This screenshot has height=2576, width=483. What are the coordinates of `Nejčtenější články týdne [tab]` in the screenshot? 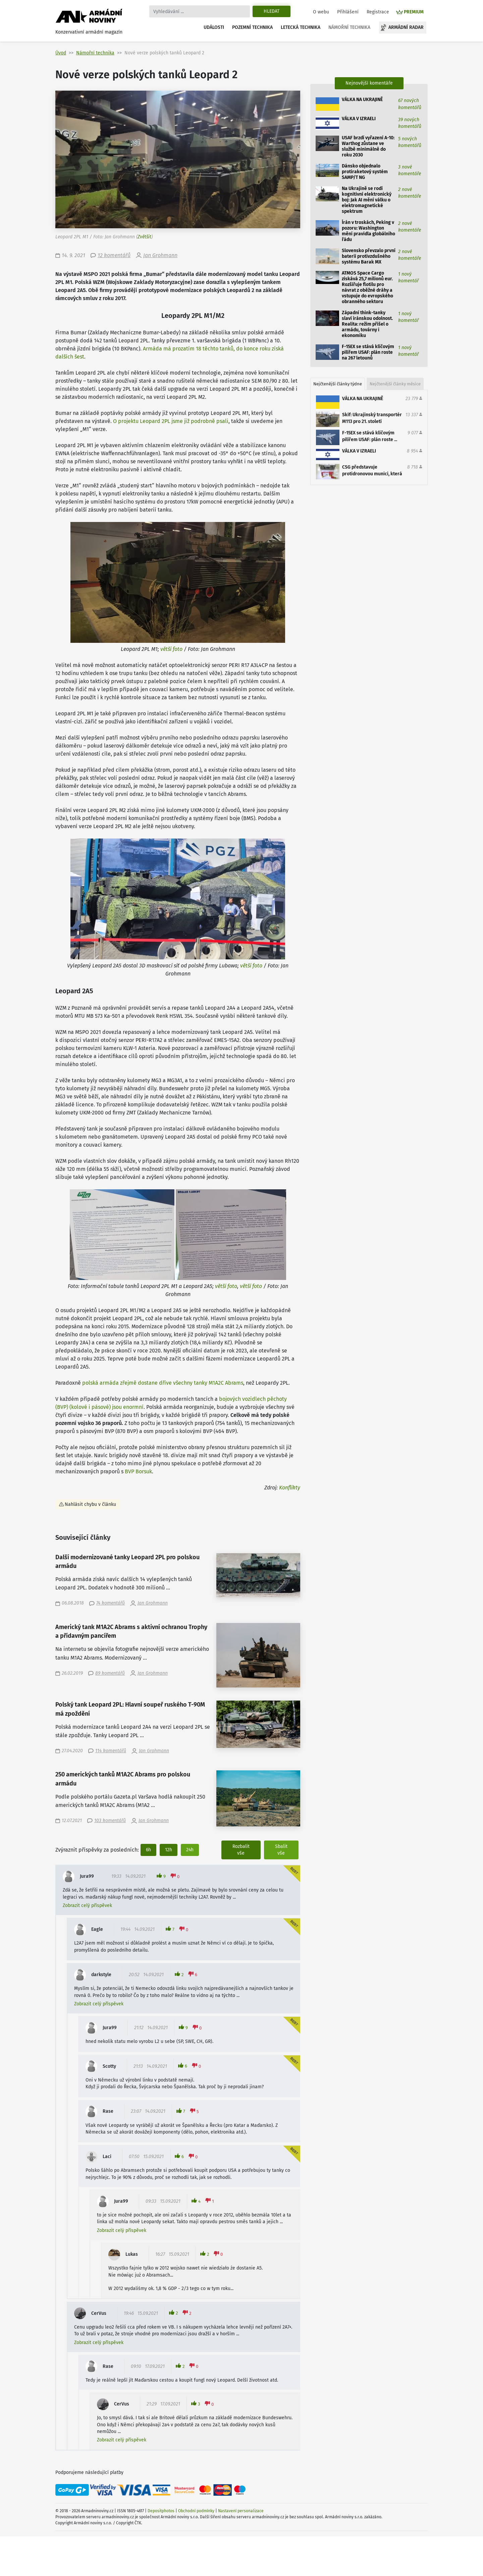 It's located at (337, 383).